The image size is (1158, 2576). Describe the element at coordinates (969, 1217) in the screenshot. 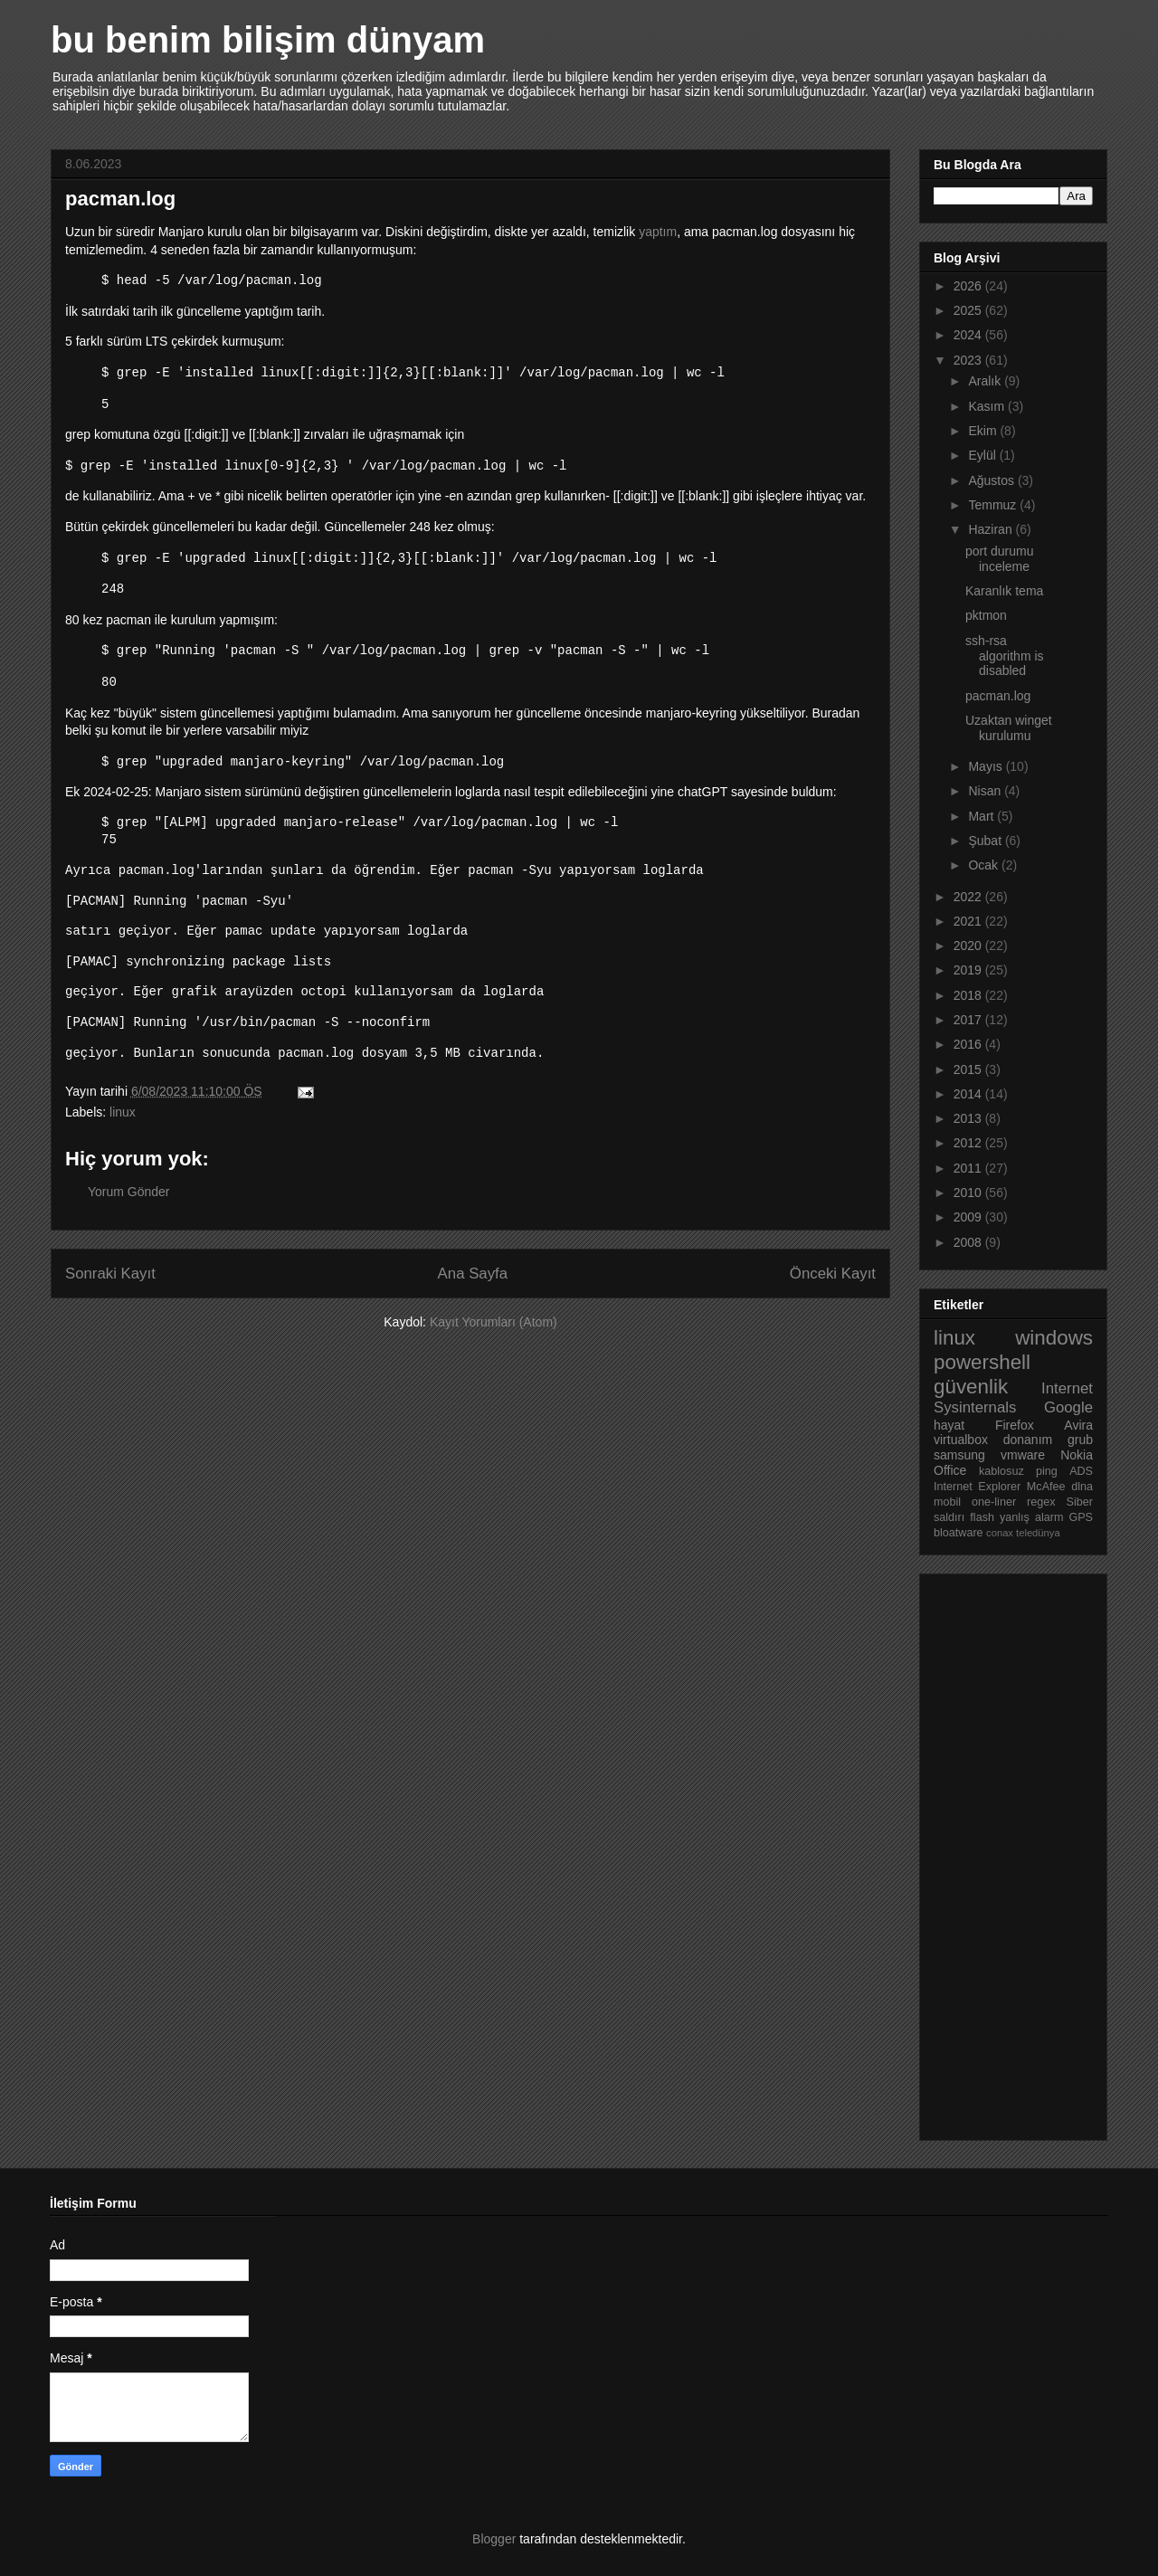

I see `2009` at that location.